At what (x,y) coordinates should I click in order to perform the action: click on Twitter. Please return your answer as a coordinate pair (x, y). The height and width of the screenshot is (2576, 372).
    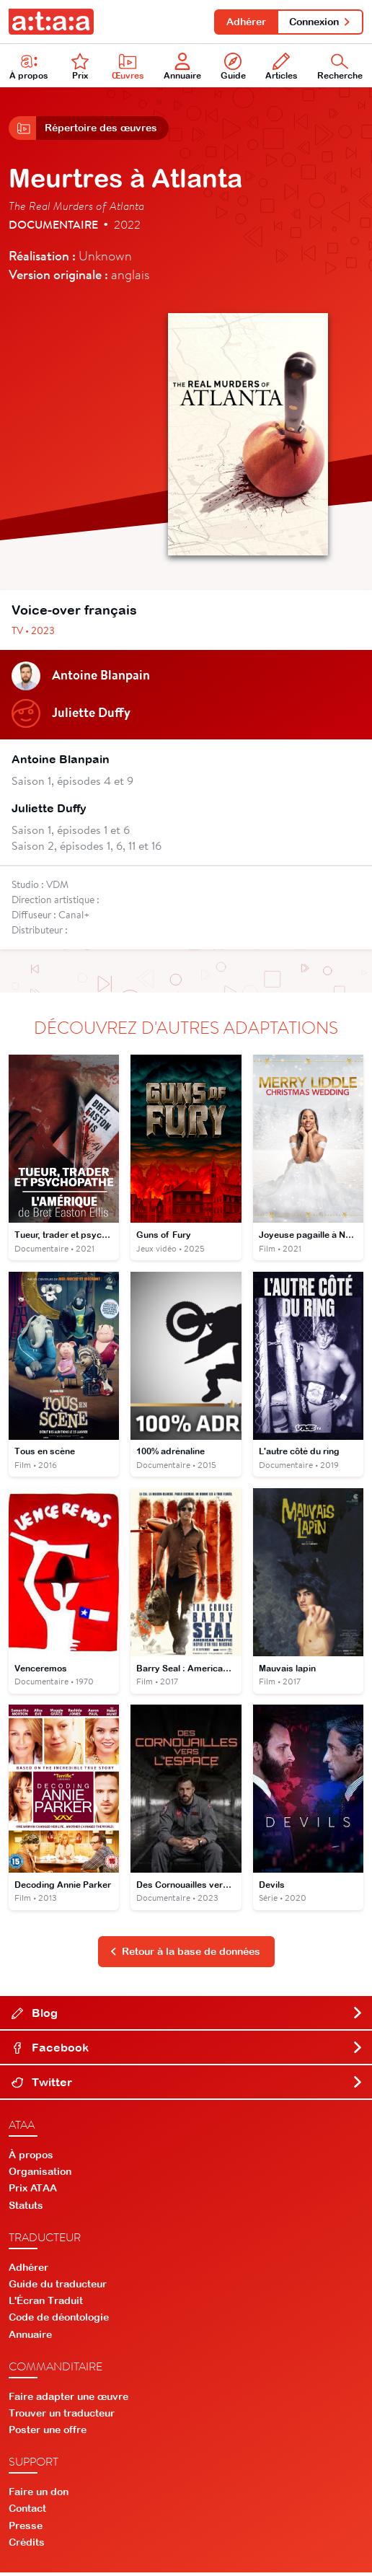
    Looking at the image, I should click on (187, 2085).